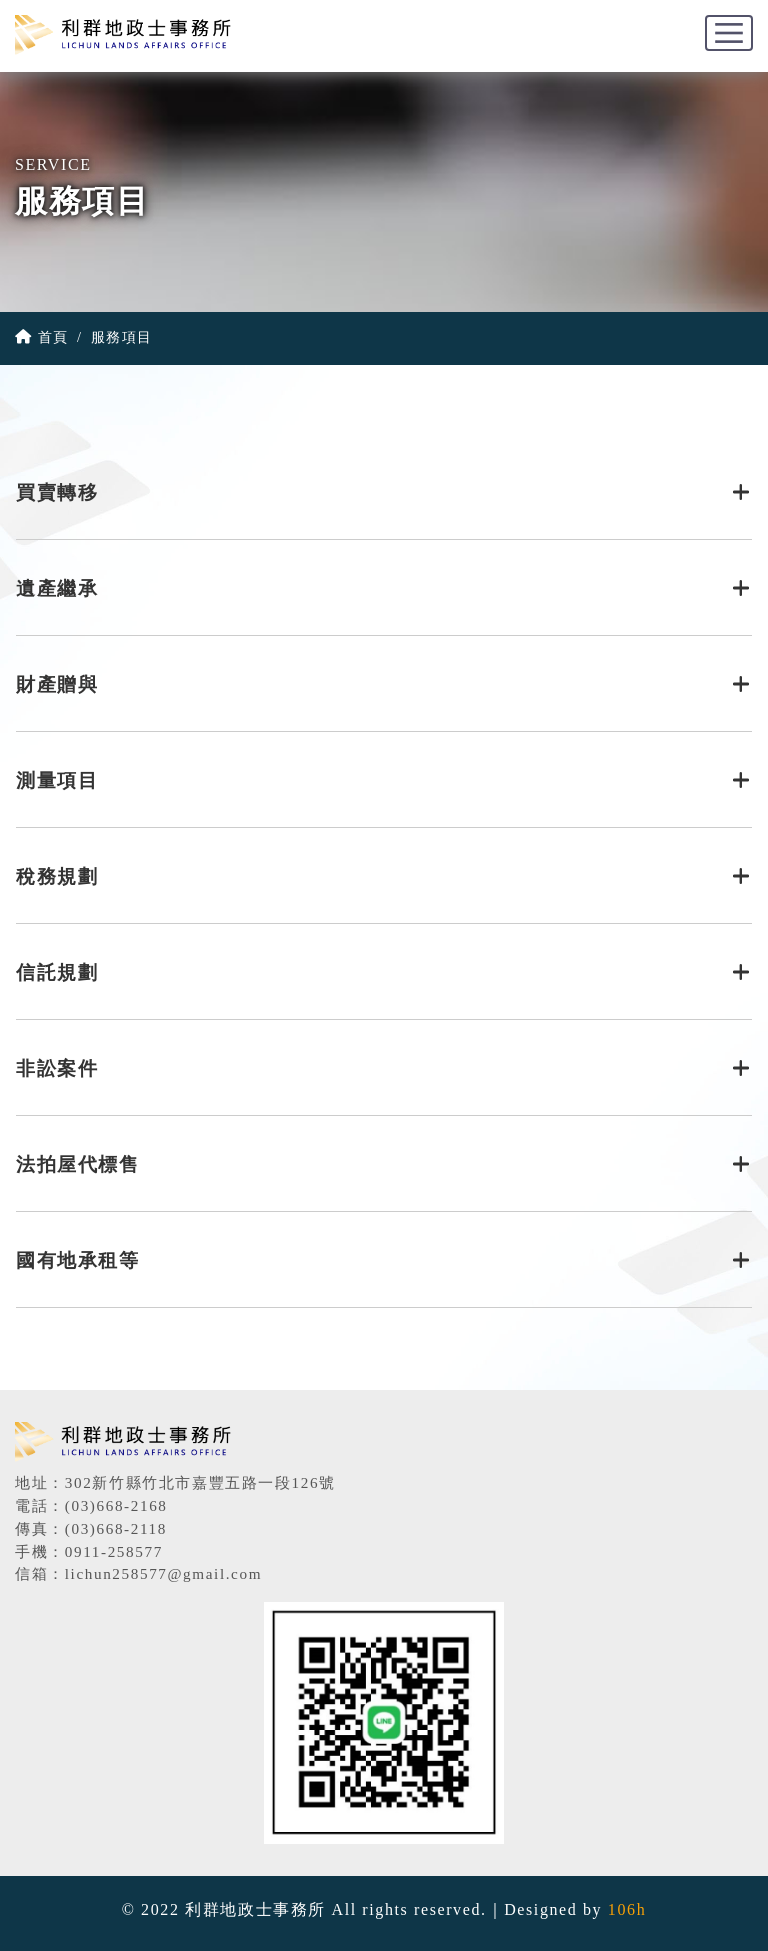 The image size is (768, 1951). I want to click on 買賣轉移, so click(384, 492).